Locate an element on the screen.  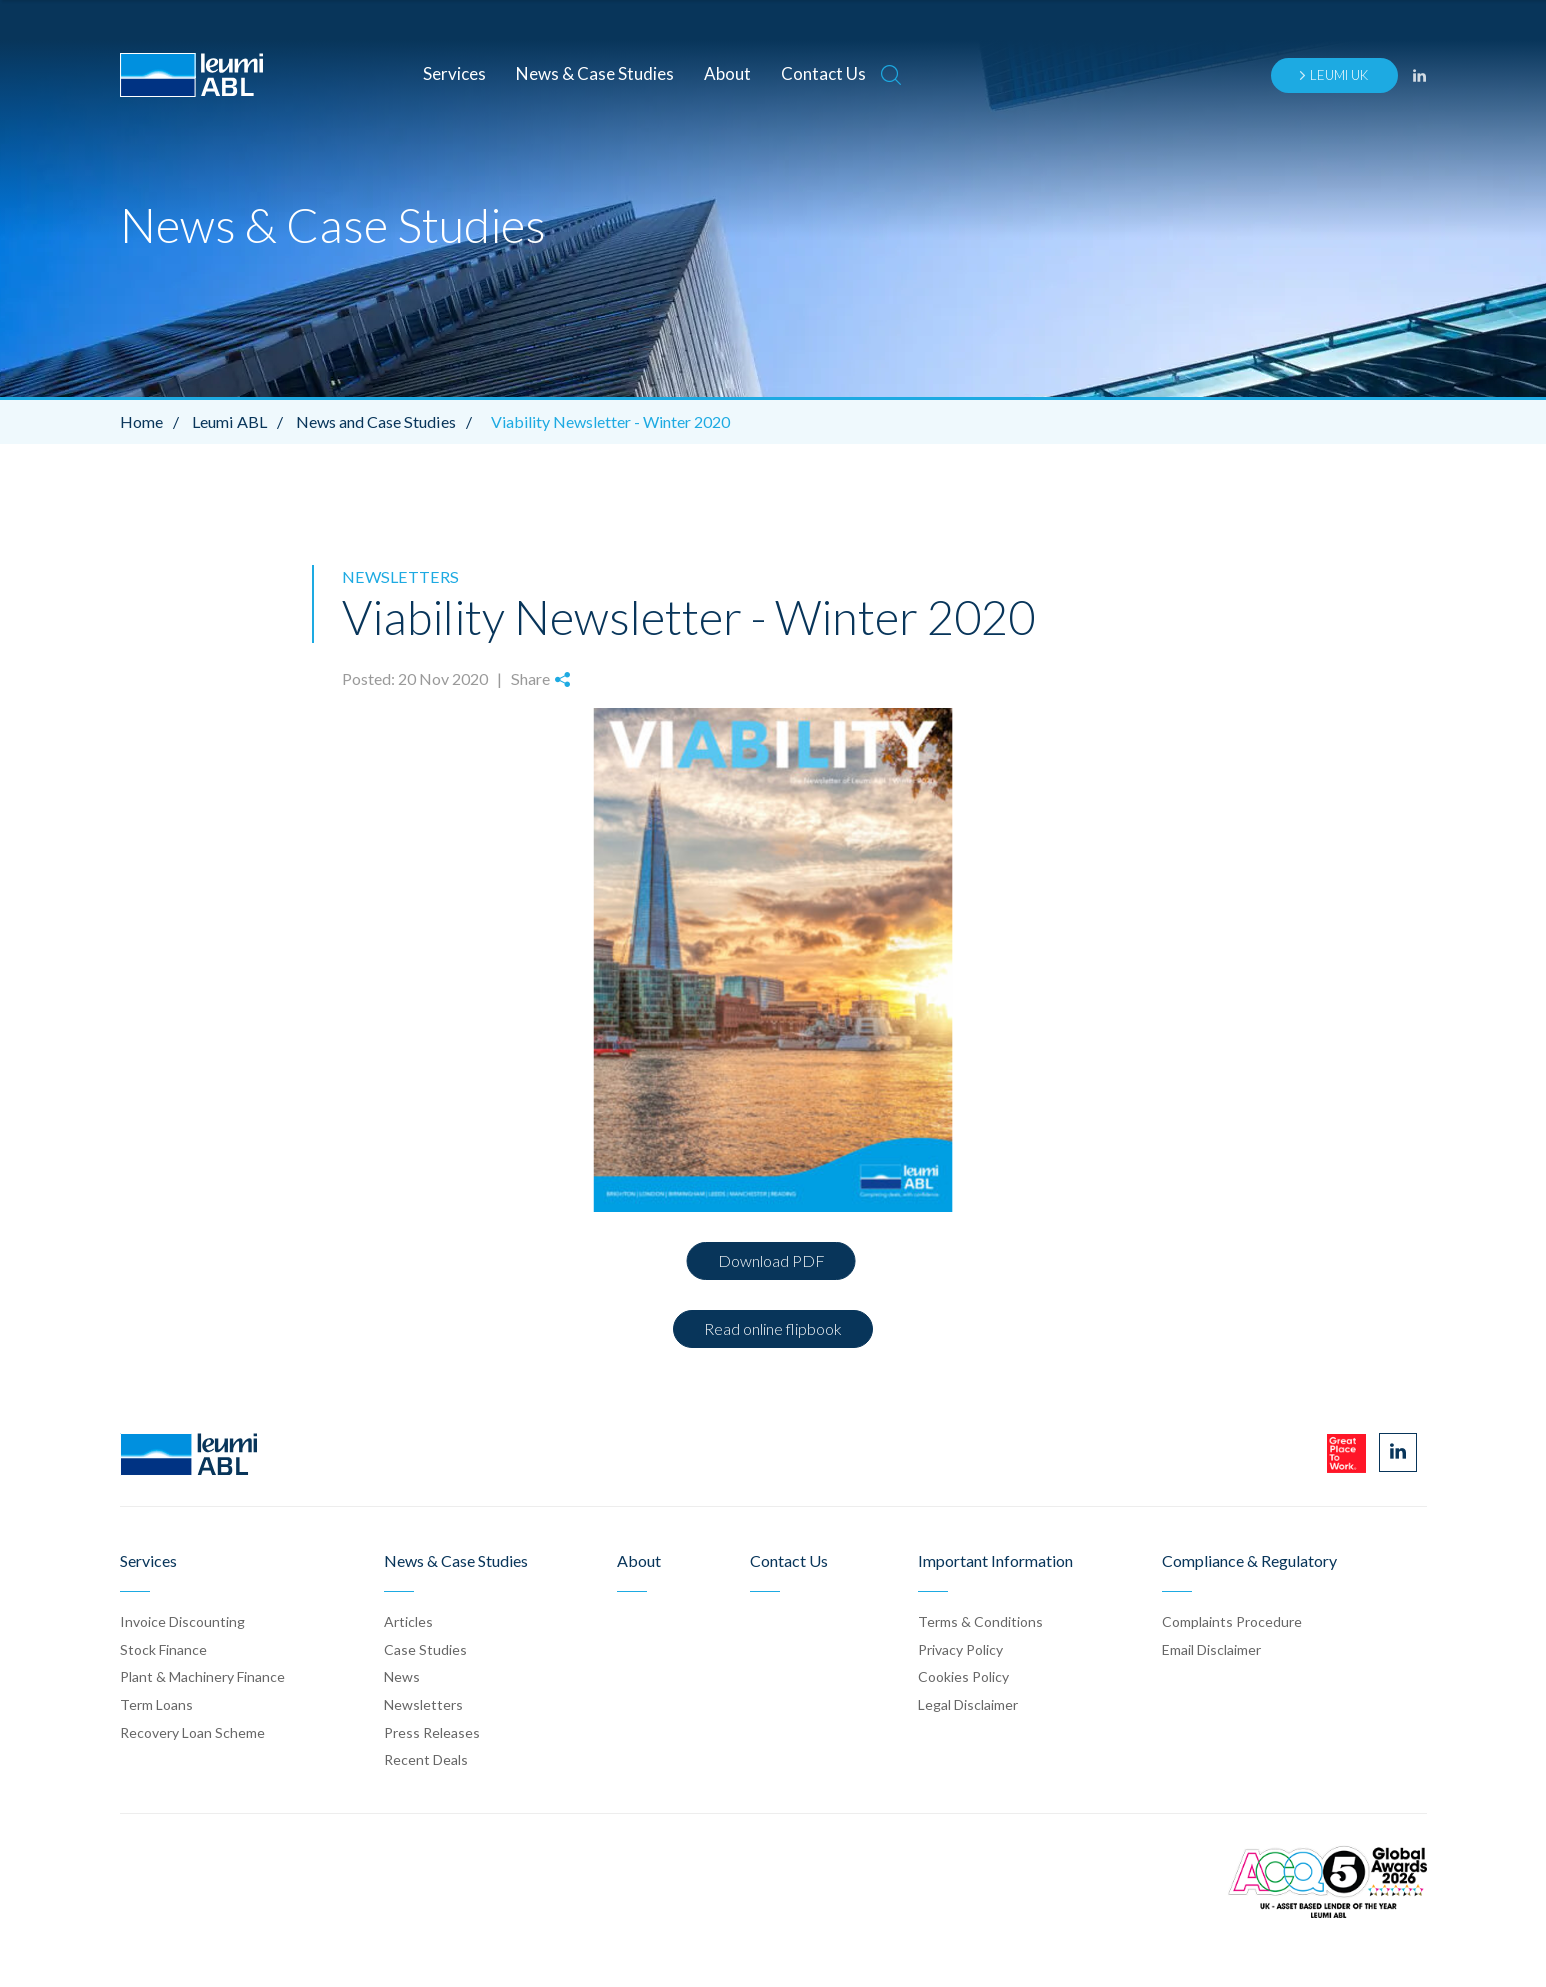
Case Stud is located at coordinates (425, 1648).